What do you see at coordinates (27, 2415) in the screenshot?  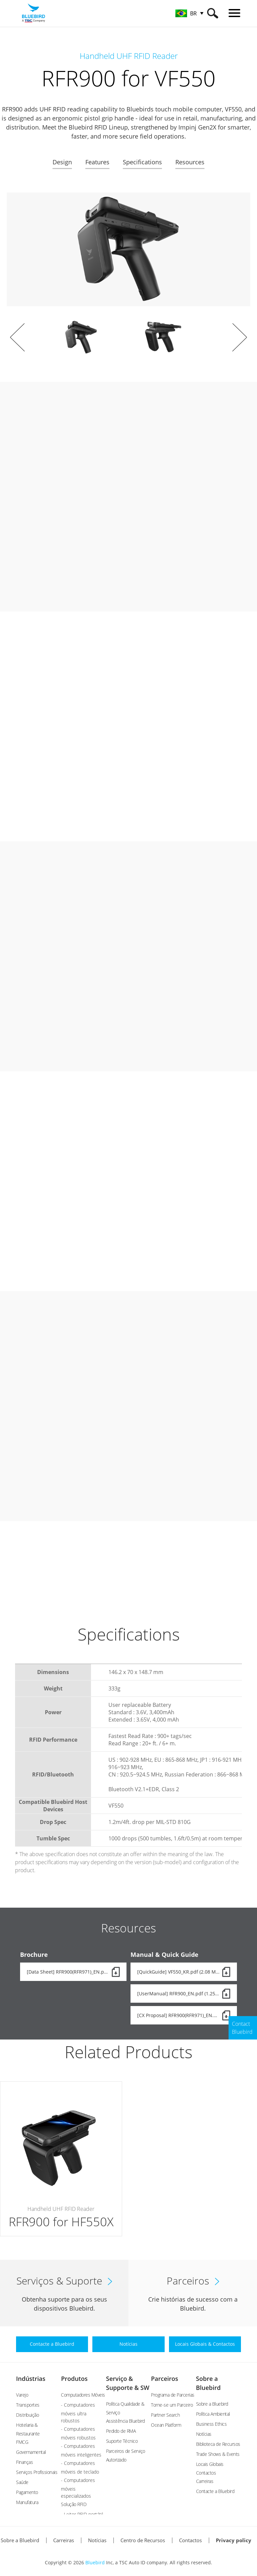 I see `Distribuição` at bounding box center [27, 2415].